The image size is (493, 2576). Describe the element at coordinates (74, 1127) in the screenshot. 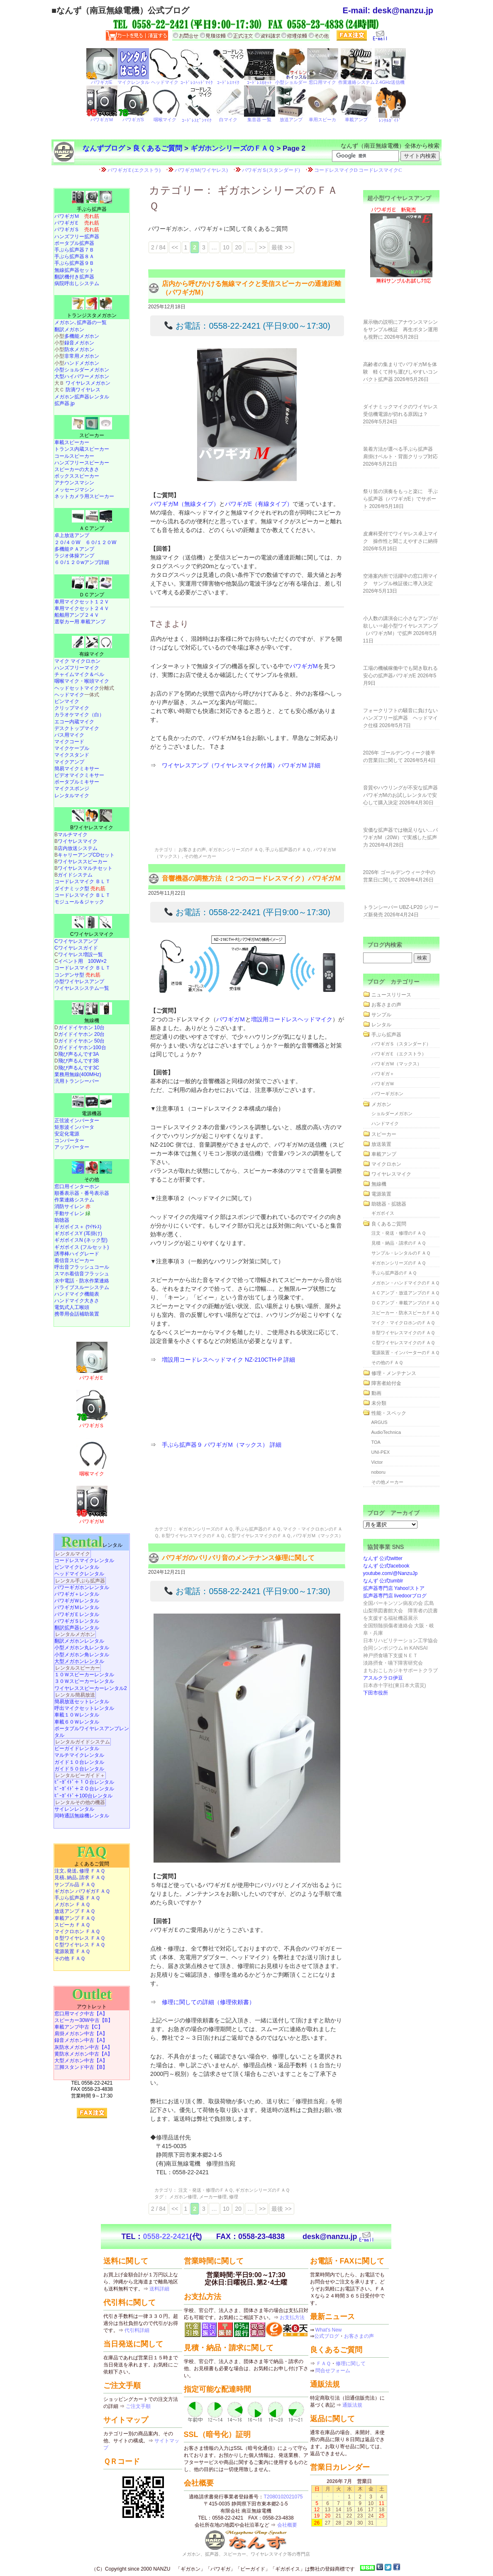

I see `矩形波インバータ` at that location.